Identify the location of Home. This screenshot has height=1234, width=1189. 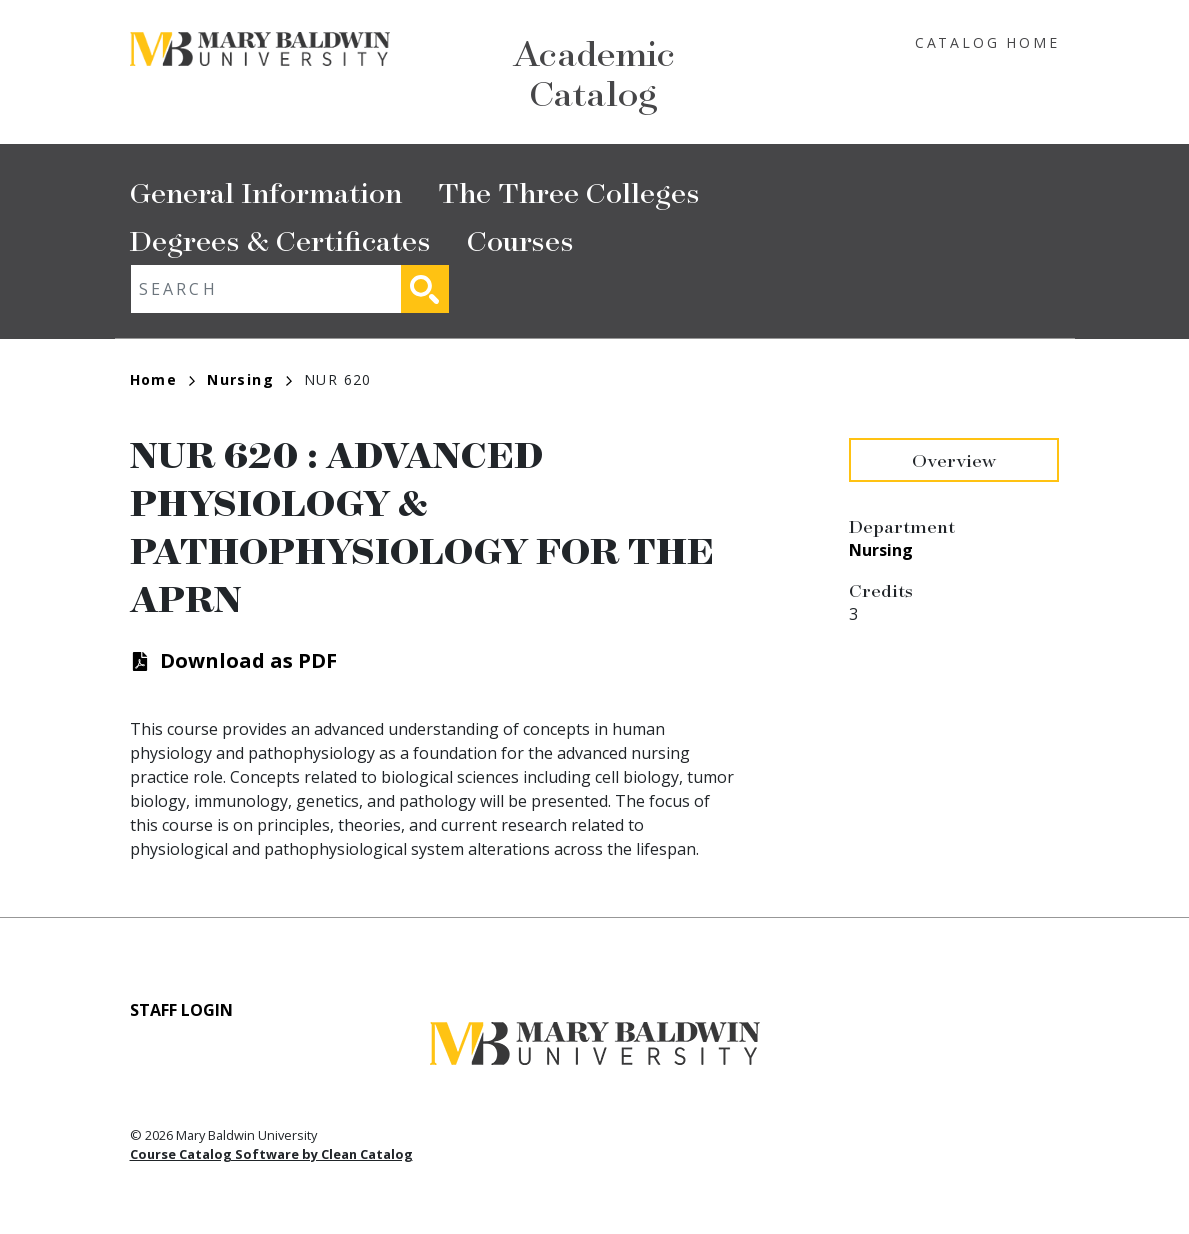
(163, 379).